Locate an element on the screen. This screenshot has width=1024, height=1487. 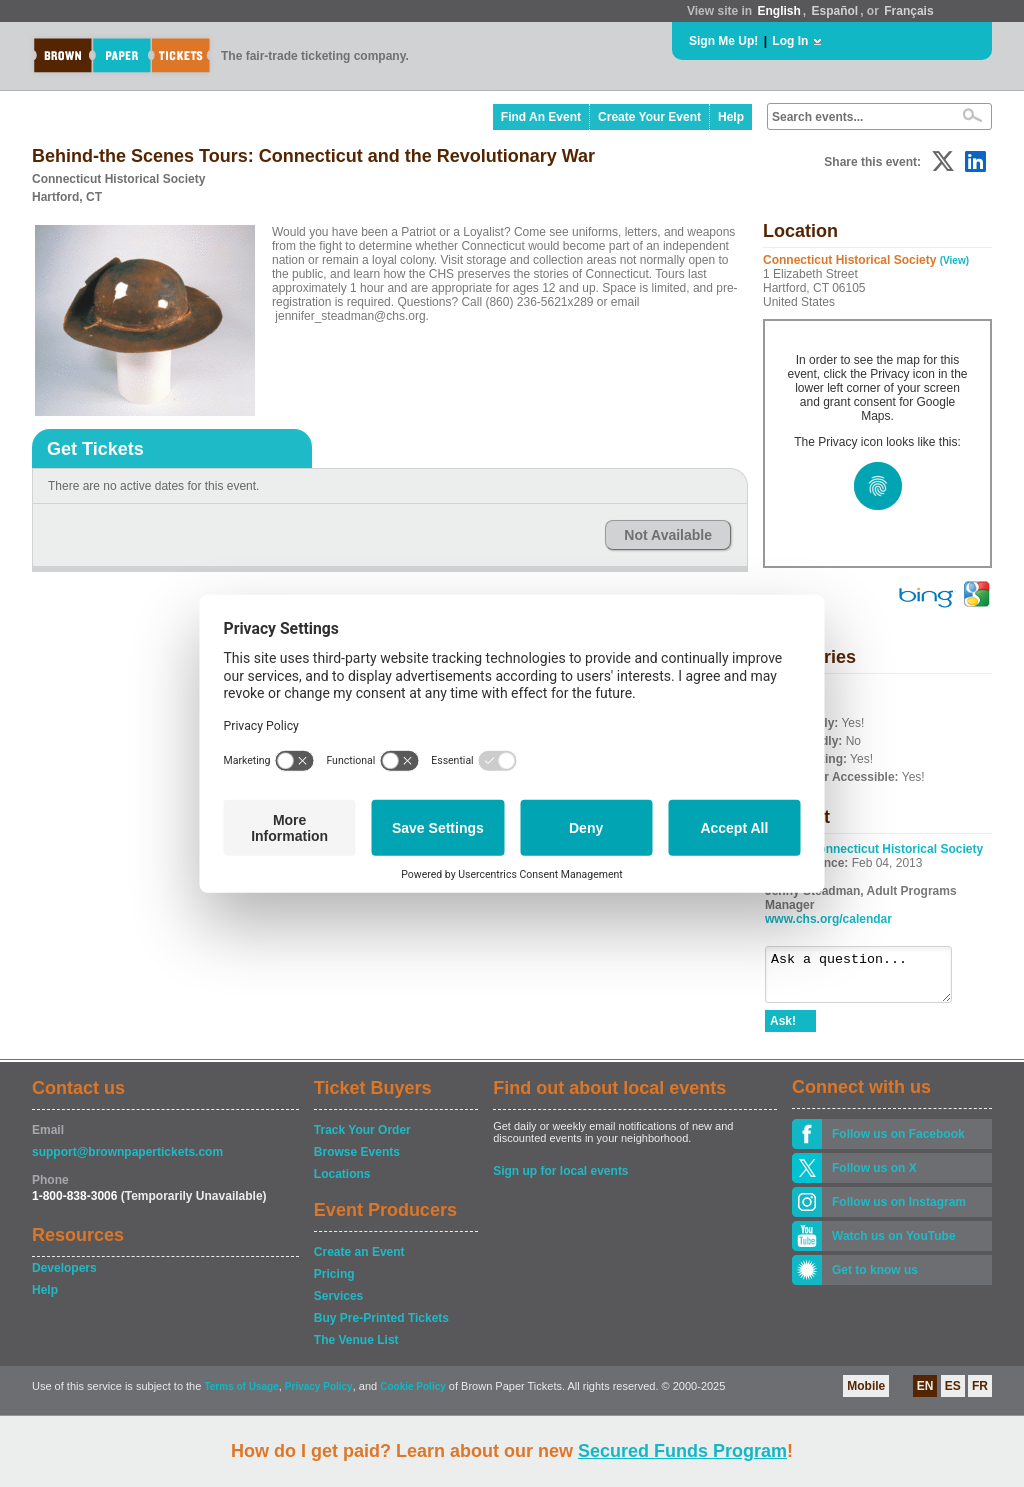
Create an Event is located at coordinates (359, 1261).